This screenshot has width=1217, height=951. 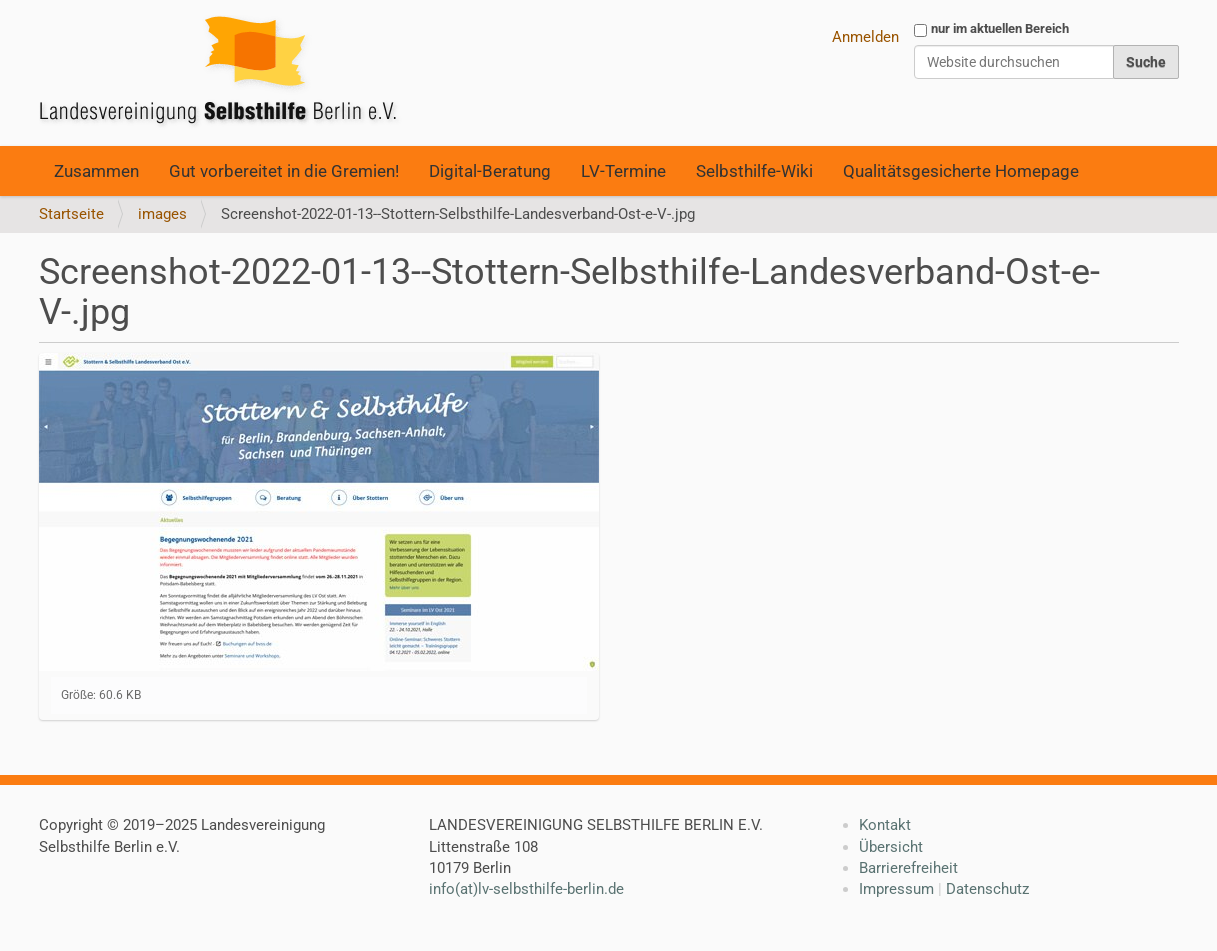 What do you see at coordinates (162, 214) in the screenshot?
I see `images` at bounding box center [162, 214].